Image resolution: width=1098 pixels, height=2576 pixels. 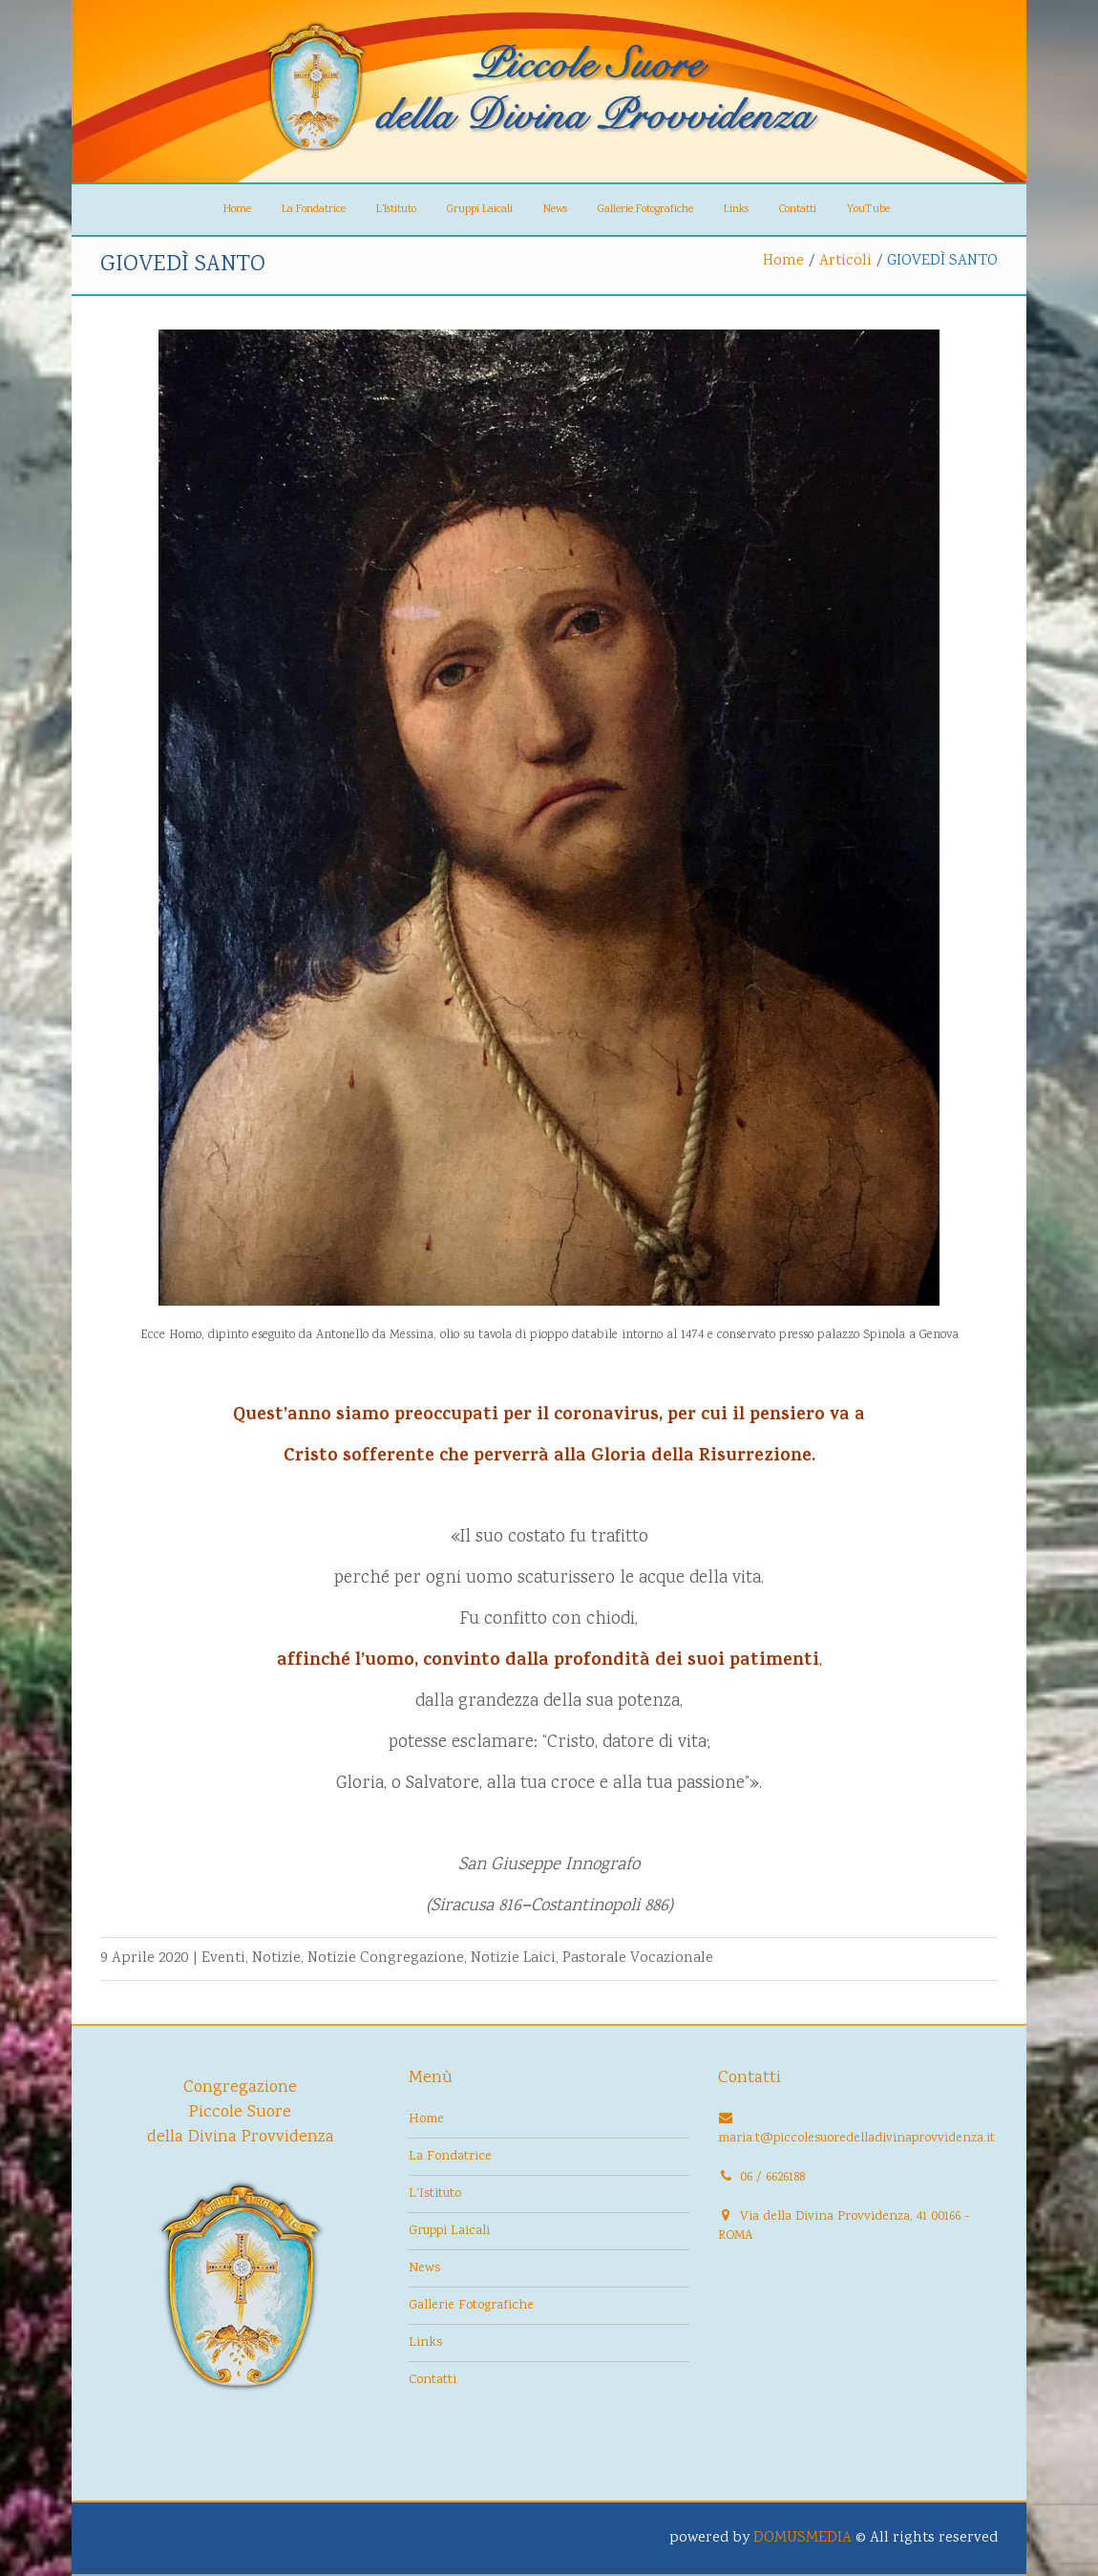 What do you see at coordinates (480, 210) in the screenshot?
I see `Gruppi Laicali` at bounding box center [480, 210].